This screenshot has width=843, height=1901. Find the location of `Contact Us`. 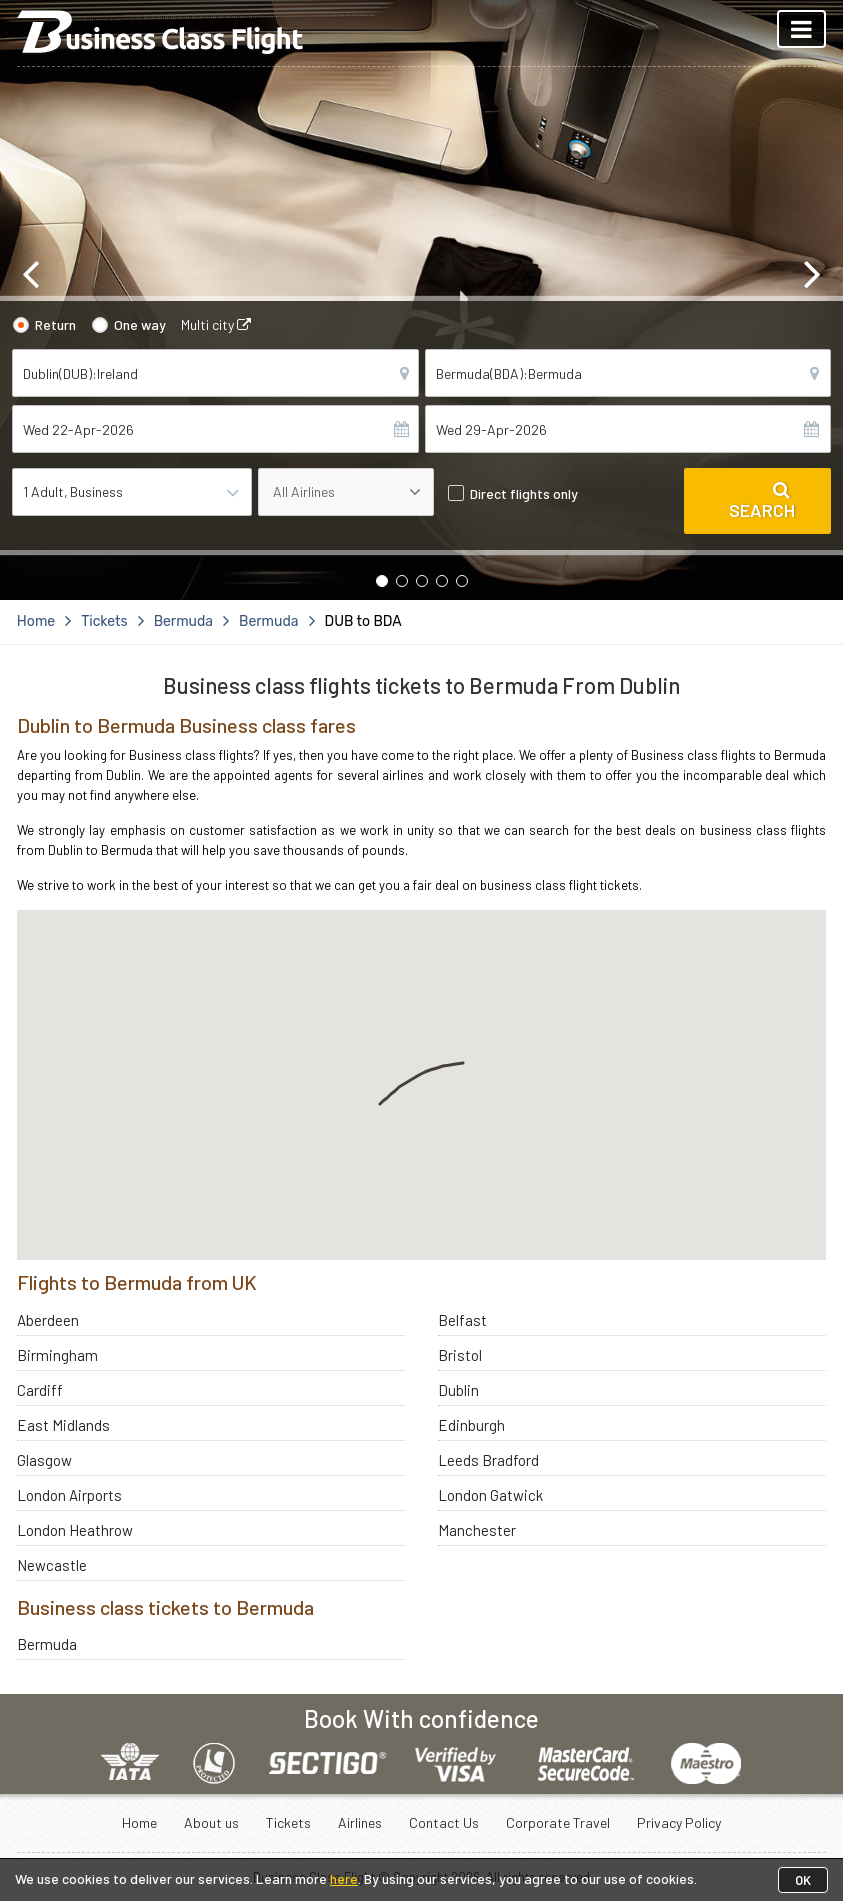

Contact Us is located at coordinates (444, 1822).